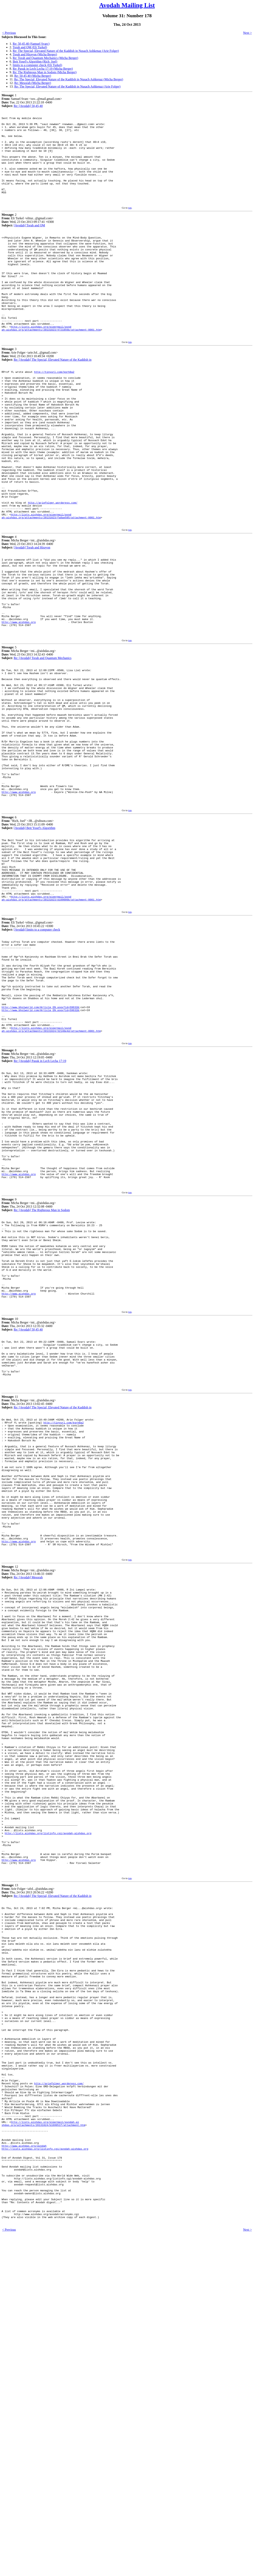  Describe the element at coordinates (31, 43) in the screenshot. I see `Re: 50,45,40 (Samuel Svarc)` at that location.